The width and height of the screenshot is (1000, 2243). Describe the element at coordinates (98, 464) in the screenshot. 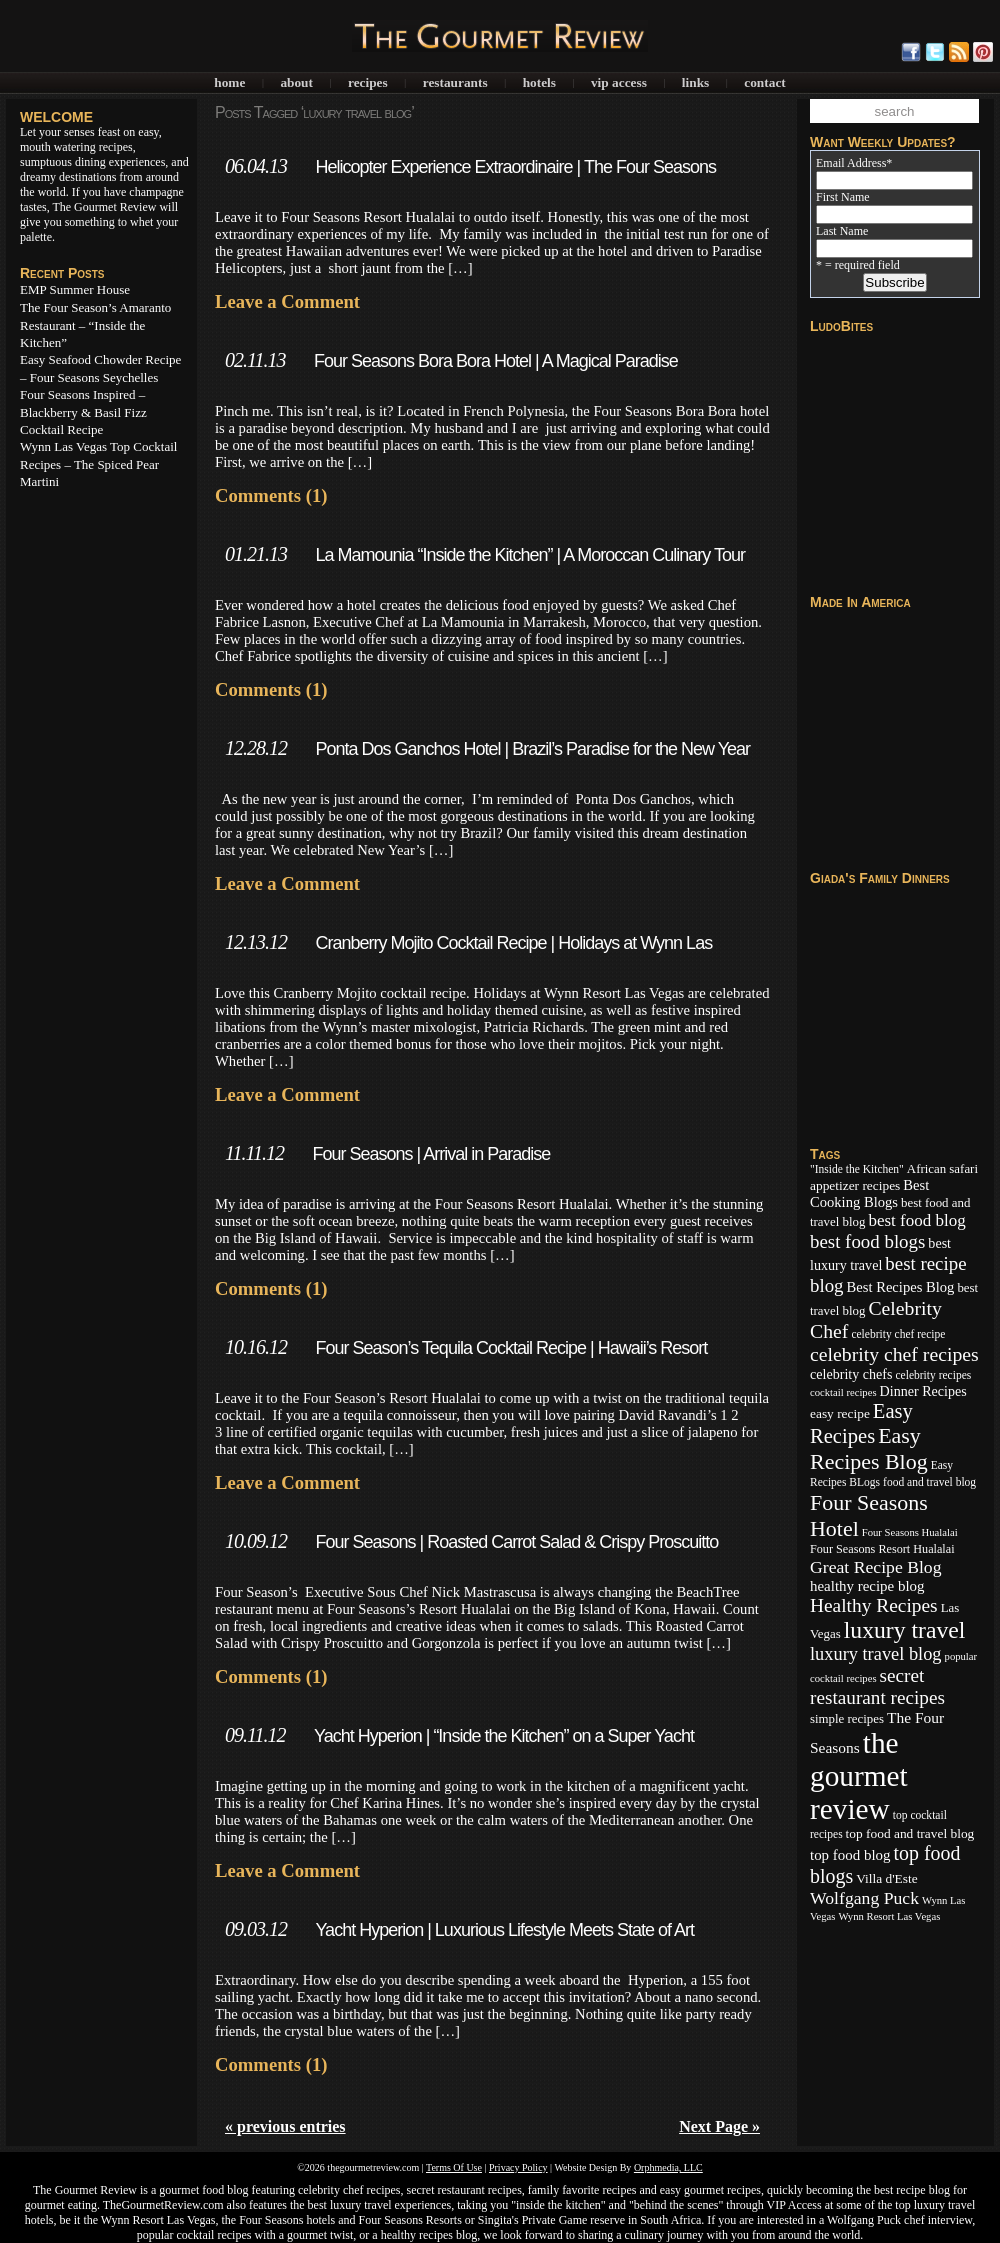

I see `Wynn Las Vegas Top Cocktail Recipes – The Spiced Pear Martini` at that location.